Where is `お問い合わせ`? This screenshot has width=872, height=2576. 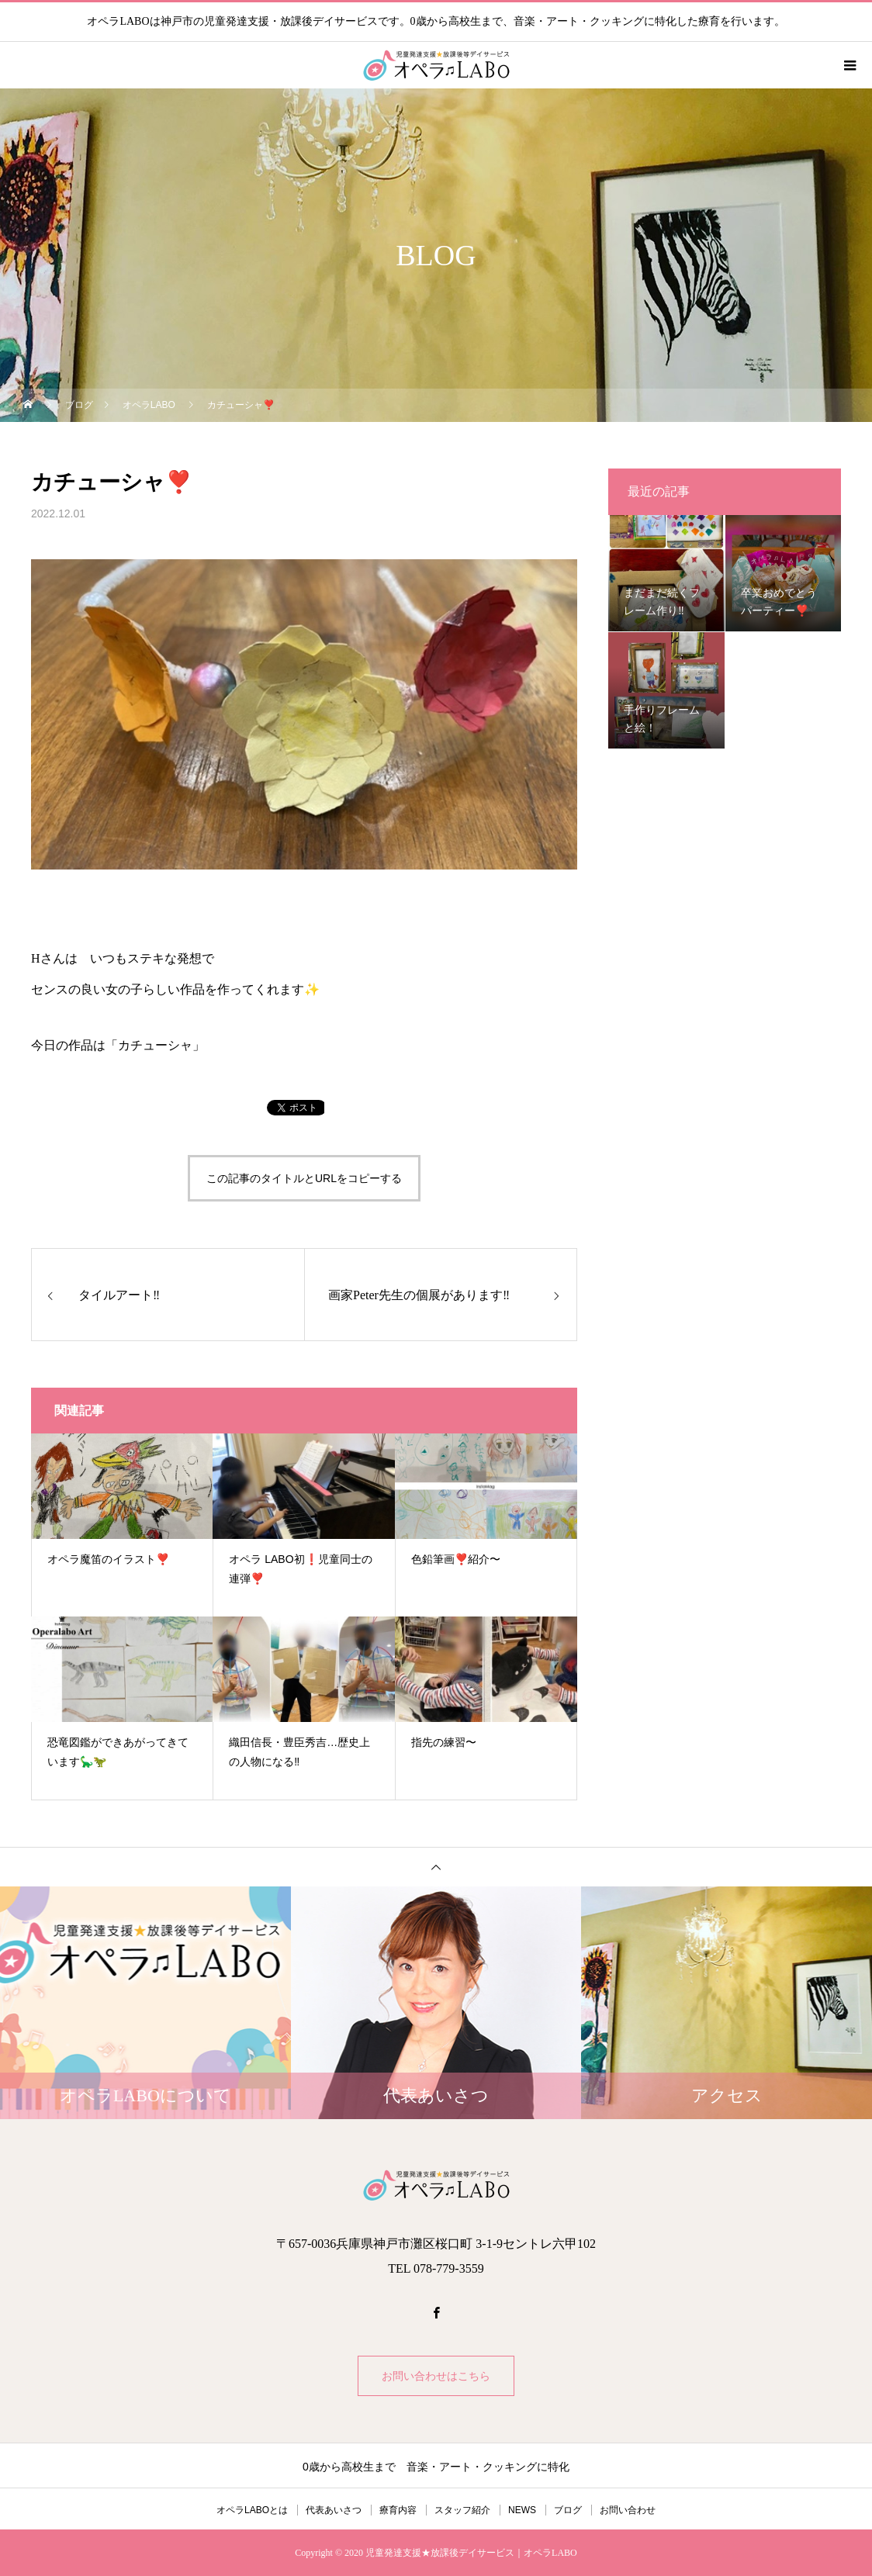 お問い合わせ is located at coordinates (628, 2510).